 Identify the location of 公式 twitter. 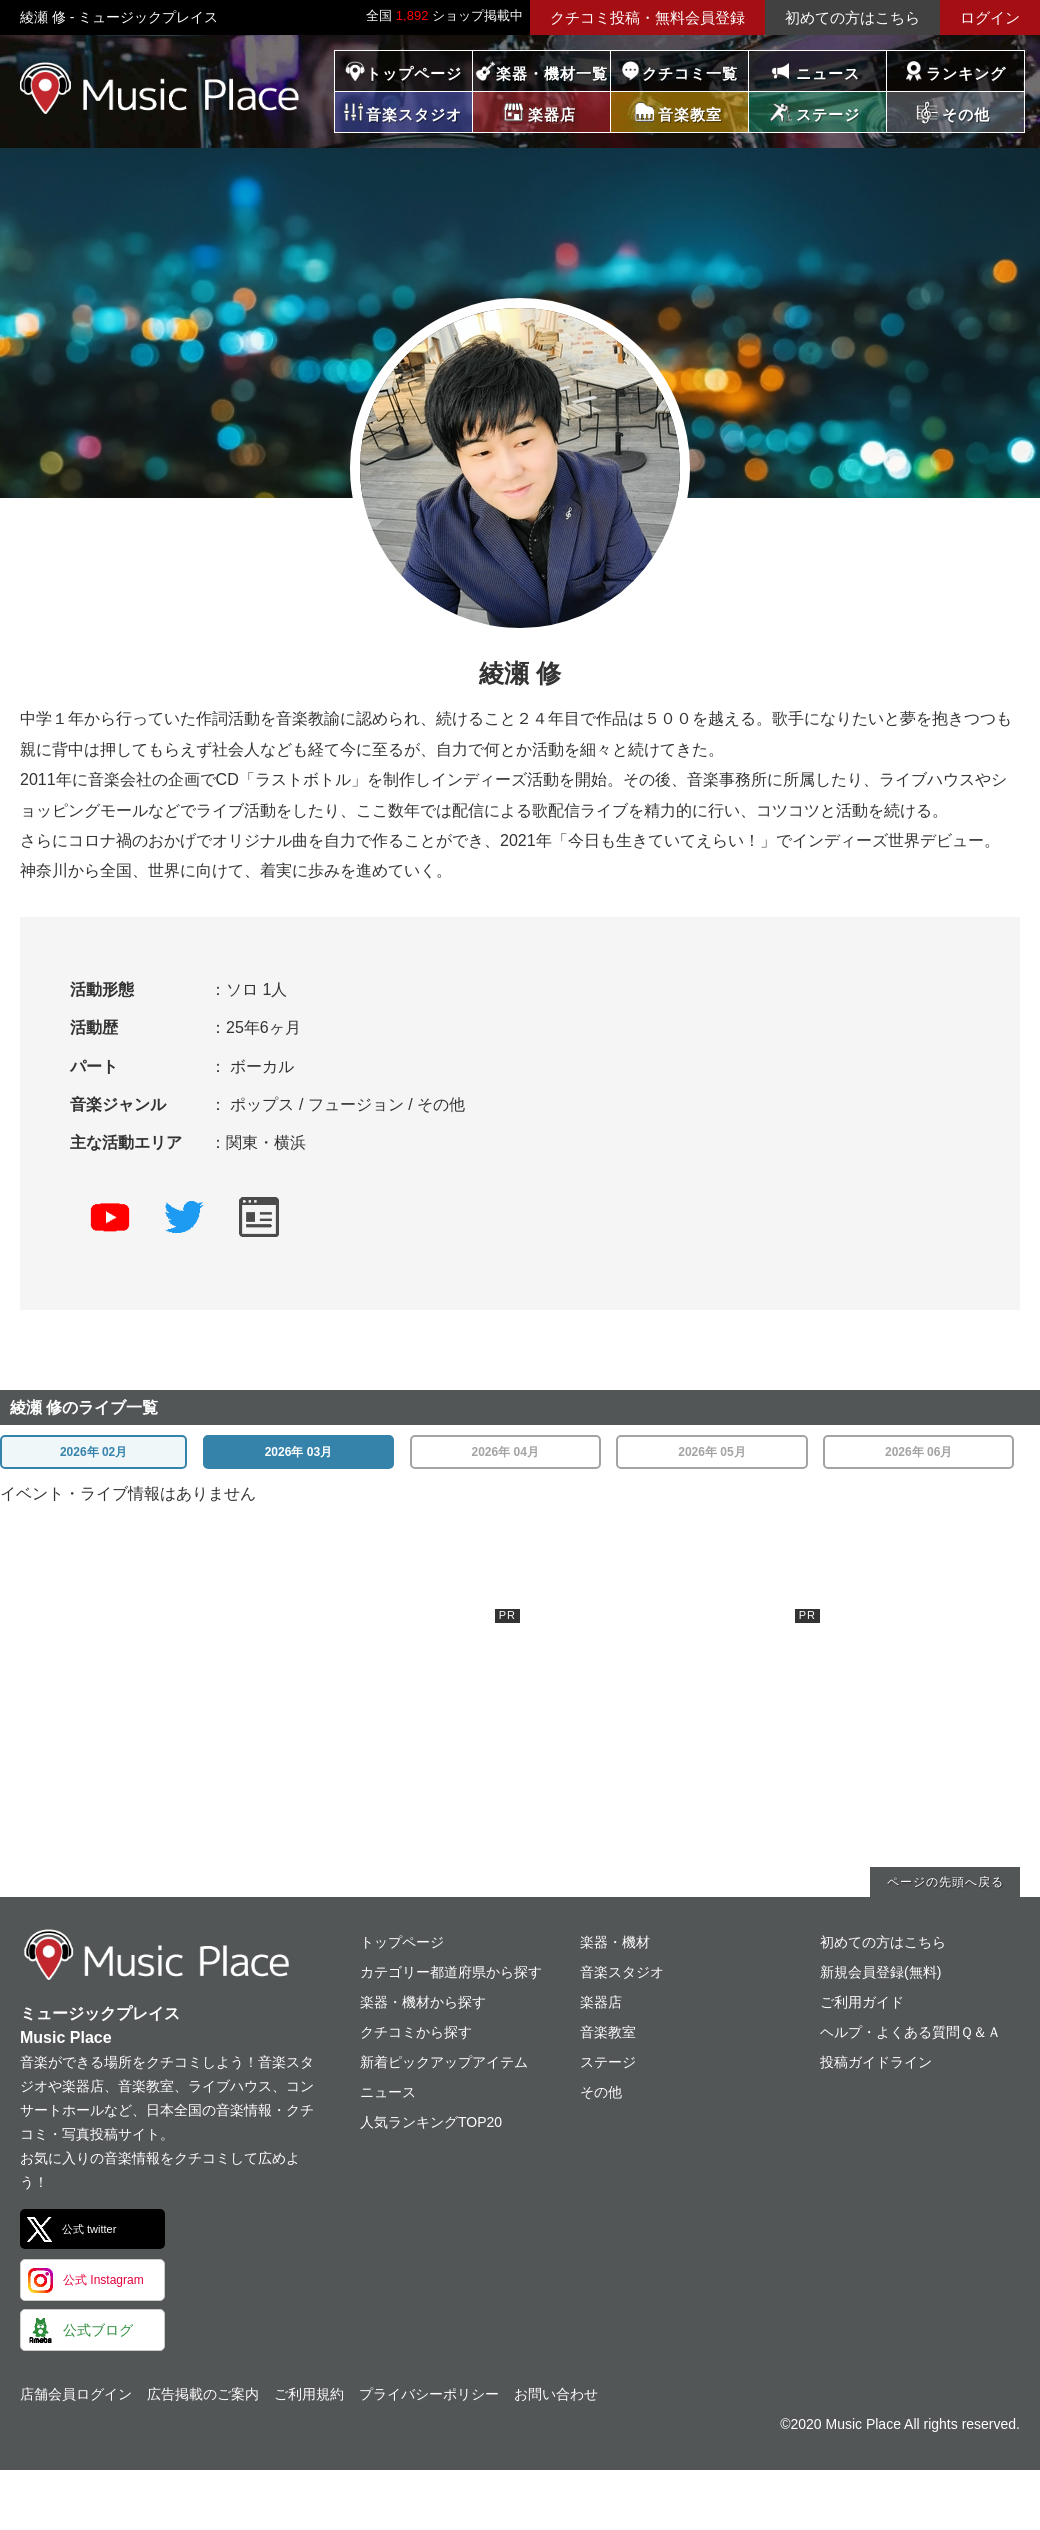
(89, 2229).